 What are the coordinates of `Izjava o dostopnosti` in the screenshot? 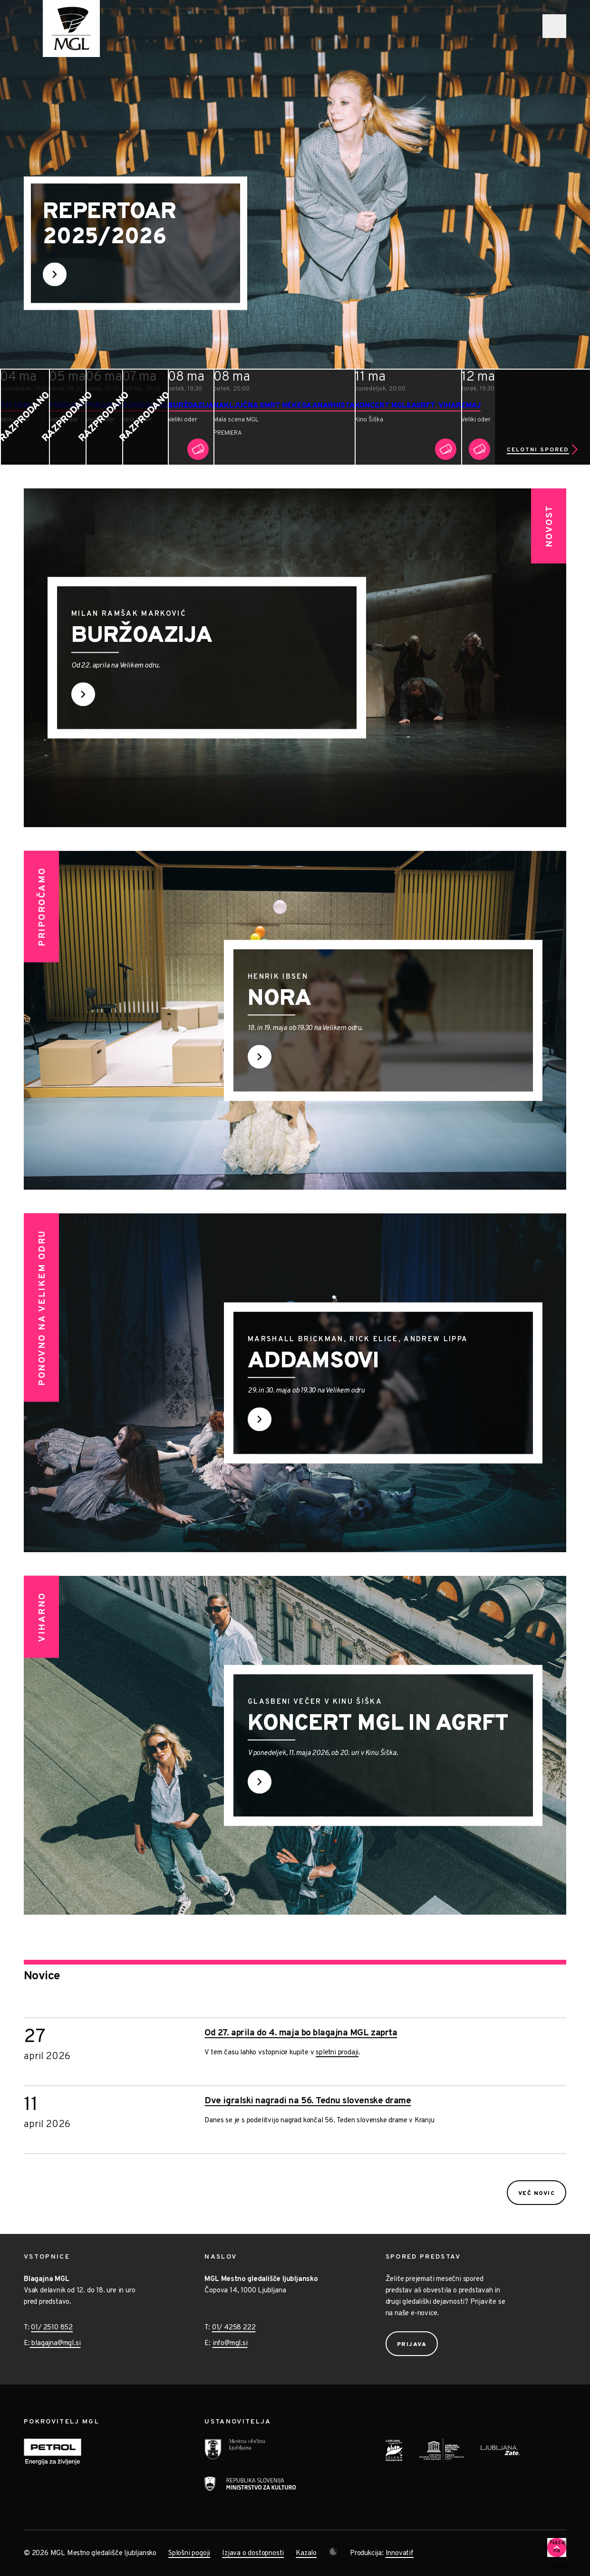 It's located at (253, 2553).